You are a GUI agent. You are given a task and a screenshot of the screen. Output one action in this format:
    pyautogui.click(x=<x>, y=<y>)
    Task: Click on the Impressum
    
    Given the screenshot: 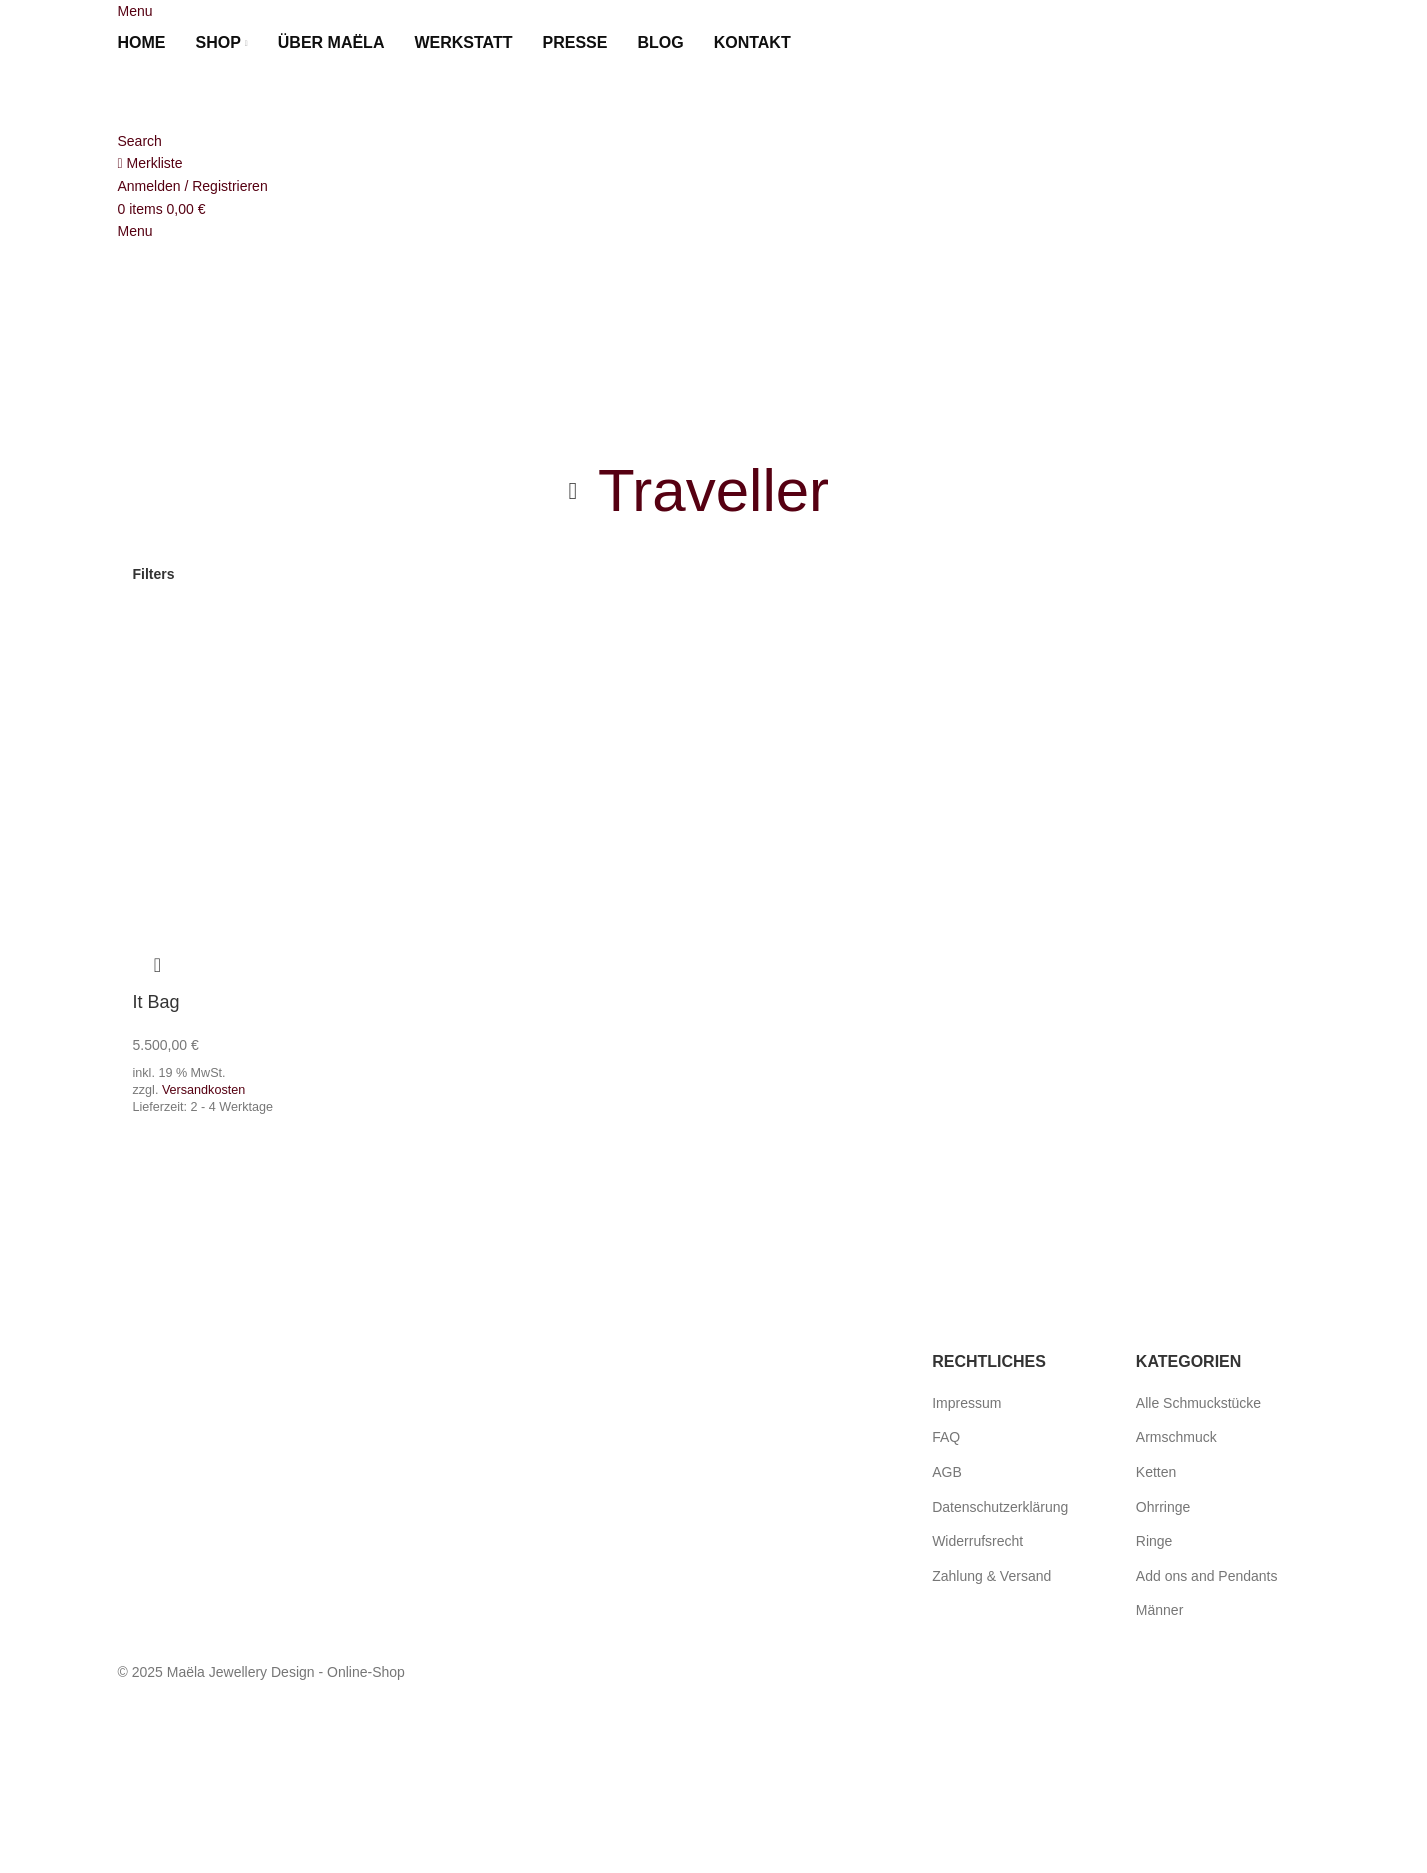 What is the action you would take?
    pyautogui.click(x=966, y=1403)
    